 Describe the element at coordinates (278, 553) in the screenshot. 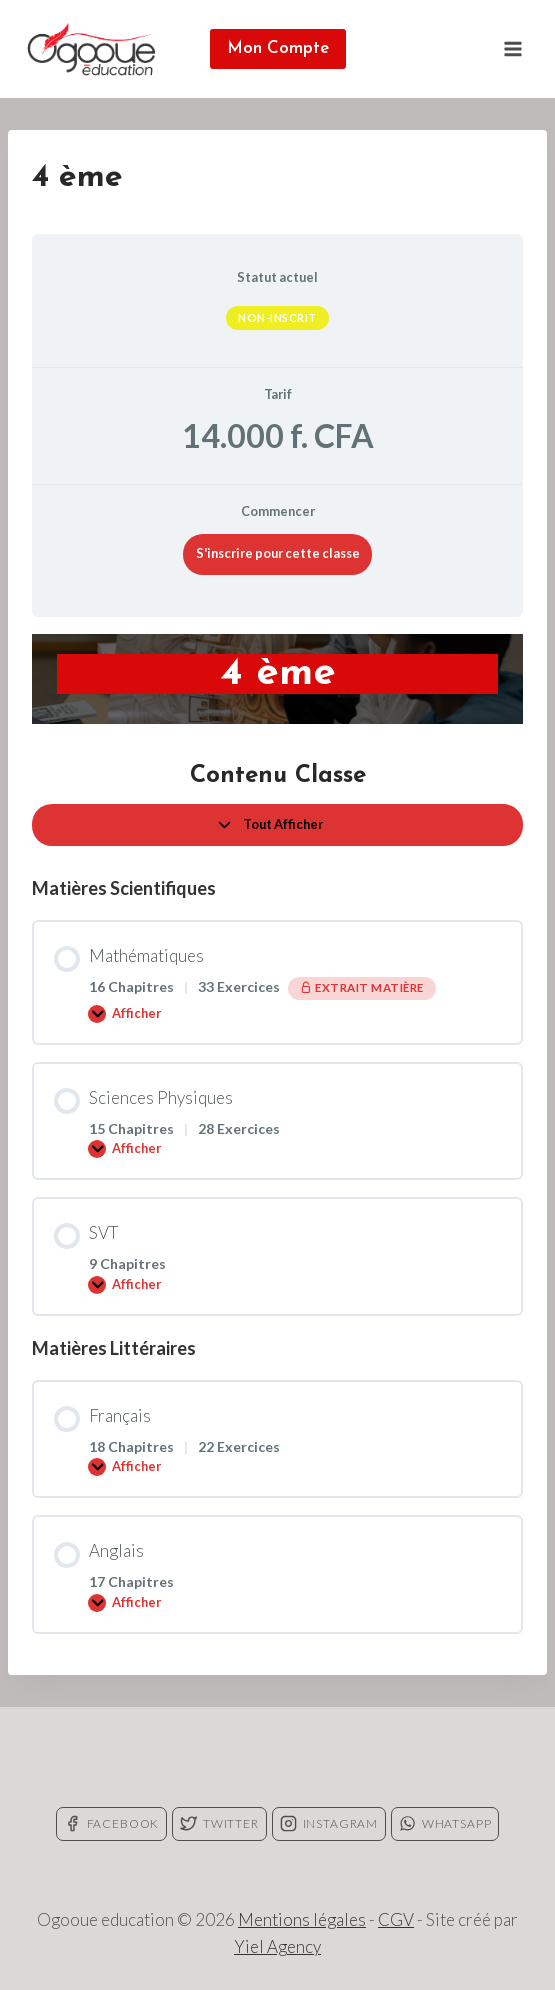

I see `S'inscrire pour cette classe` at that location.